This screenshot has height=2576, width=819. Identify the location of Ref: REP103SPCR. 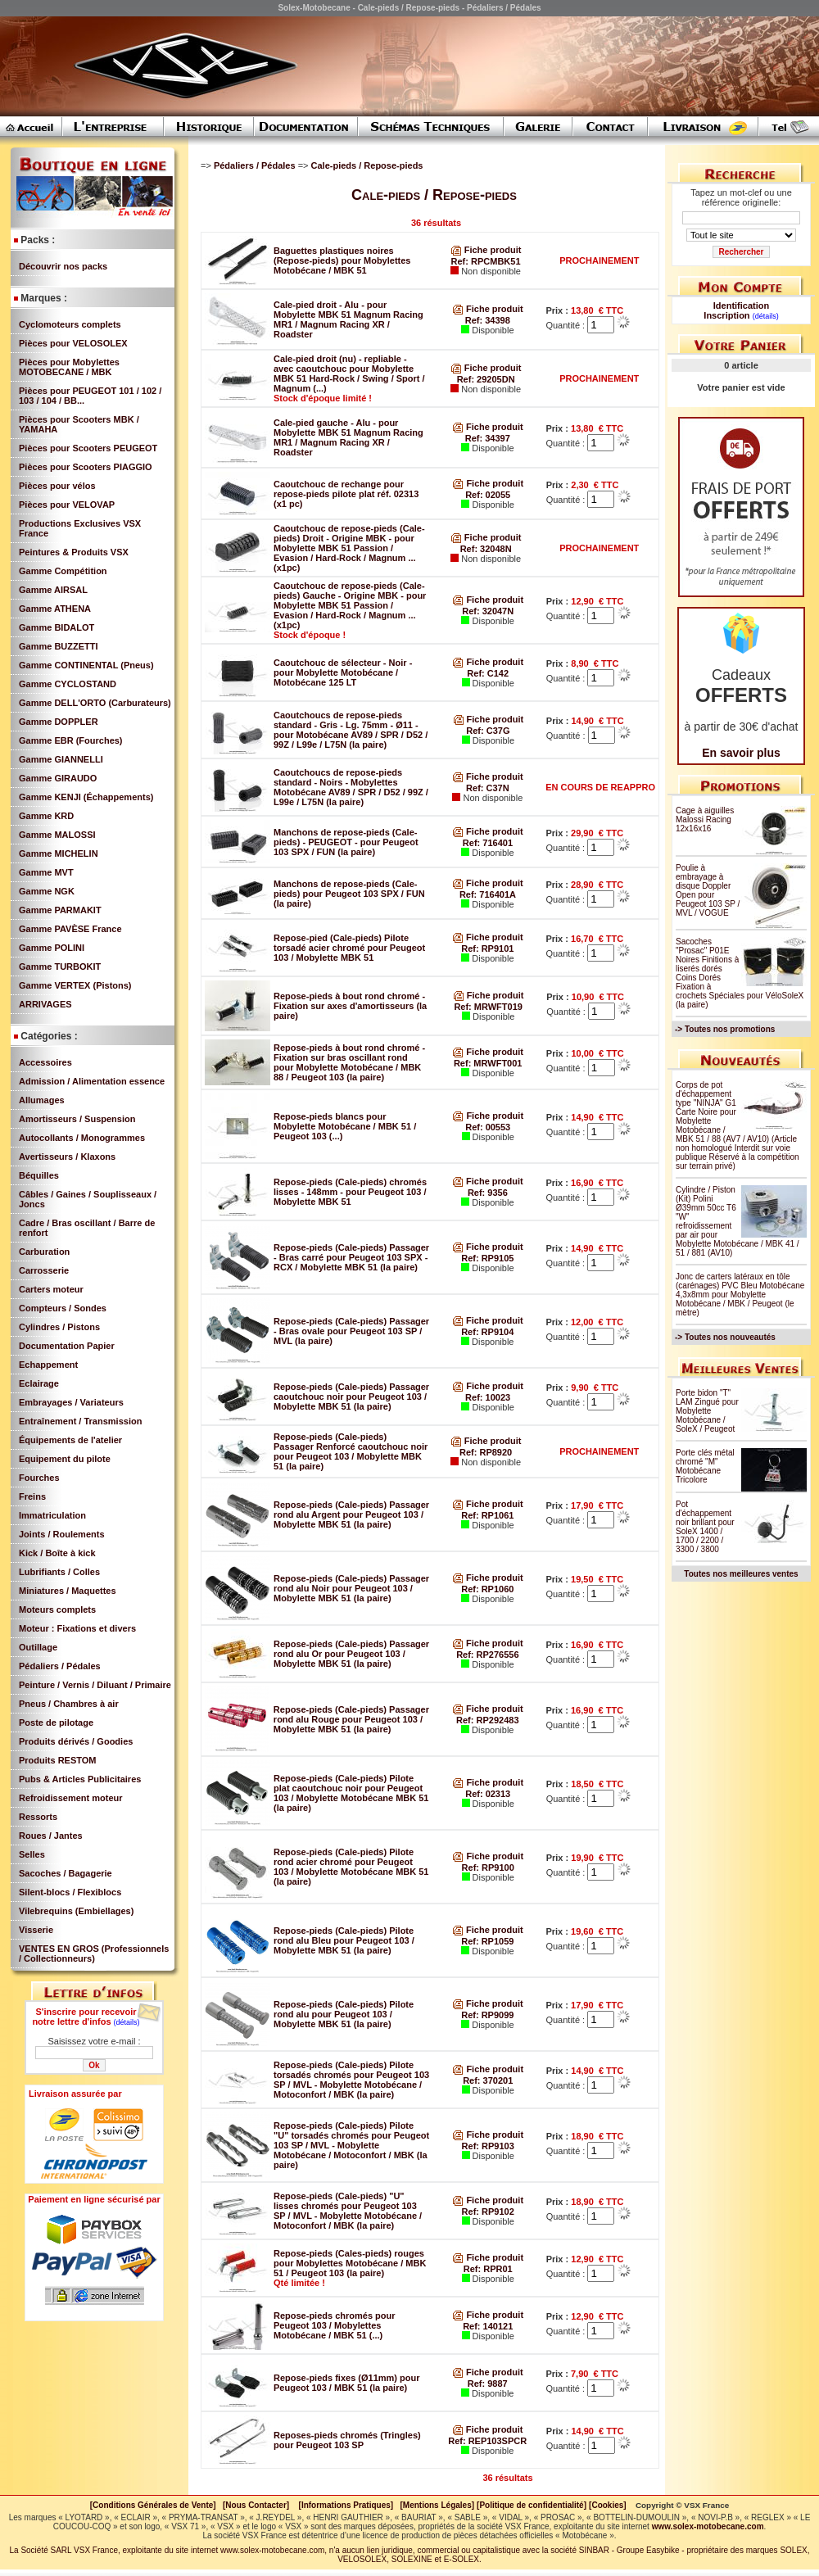
(487, 2441).